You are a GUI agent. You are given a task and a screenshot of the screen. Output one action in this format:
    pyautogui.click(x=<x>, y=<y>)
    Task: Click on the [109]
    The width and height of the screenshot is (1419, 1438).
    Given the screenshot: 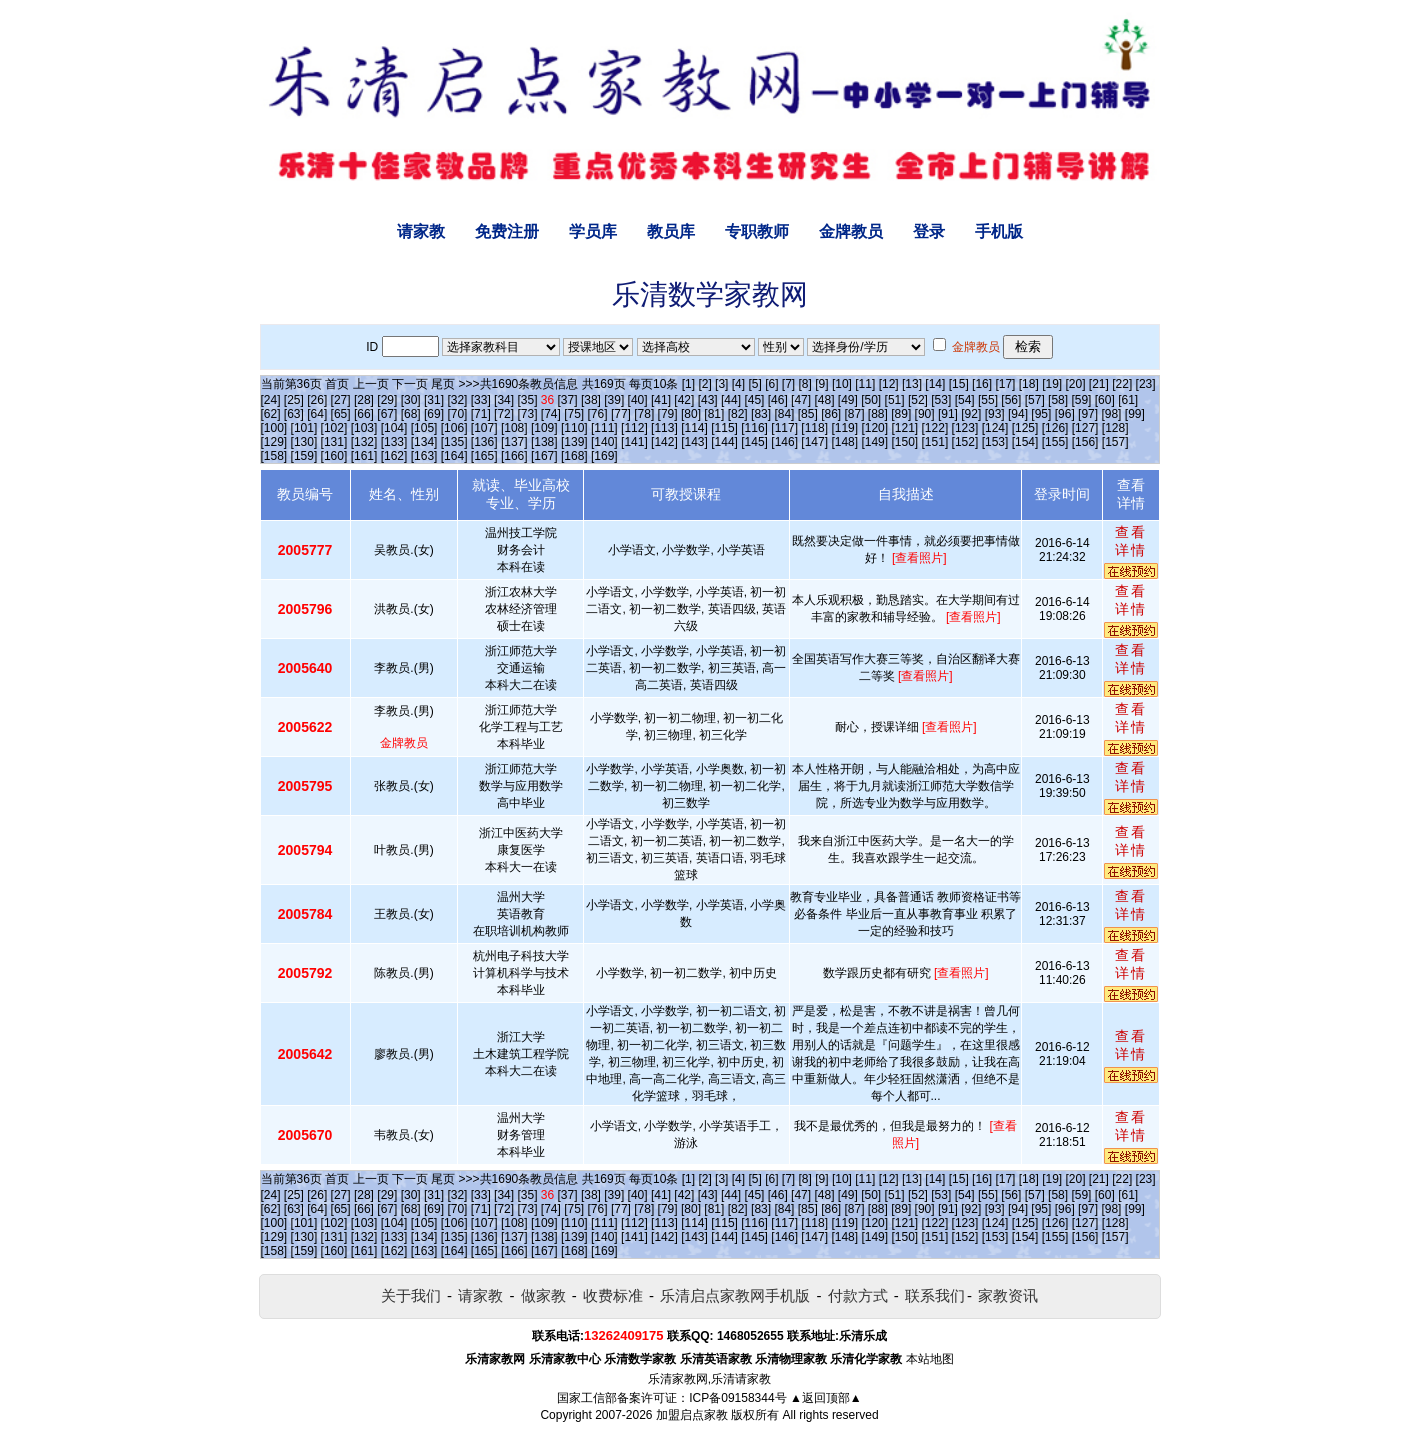 What is the action you would take?
    pyautogui.click(x=544, y=428)
    